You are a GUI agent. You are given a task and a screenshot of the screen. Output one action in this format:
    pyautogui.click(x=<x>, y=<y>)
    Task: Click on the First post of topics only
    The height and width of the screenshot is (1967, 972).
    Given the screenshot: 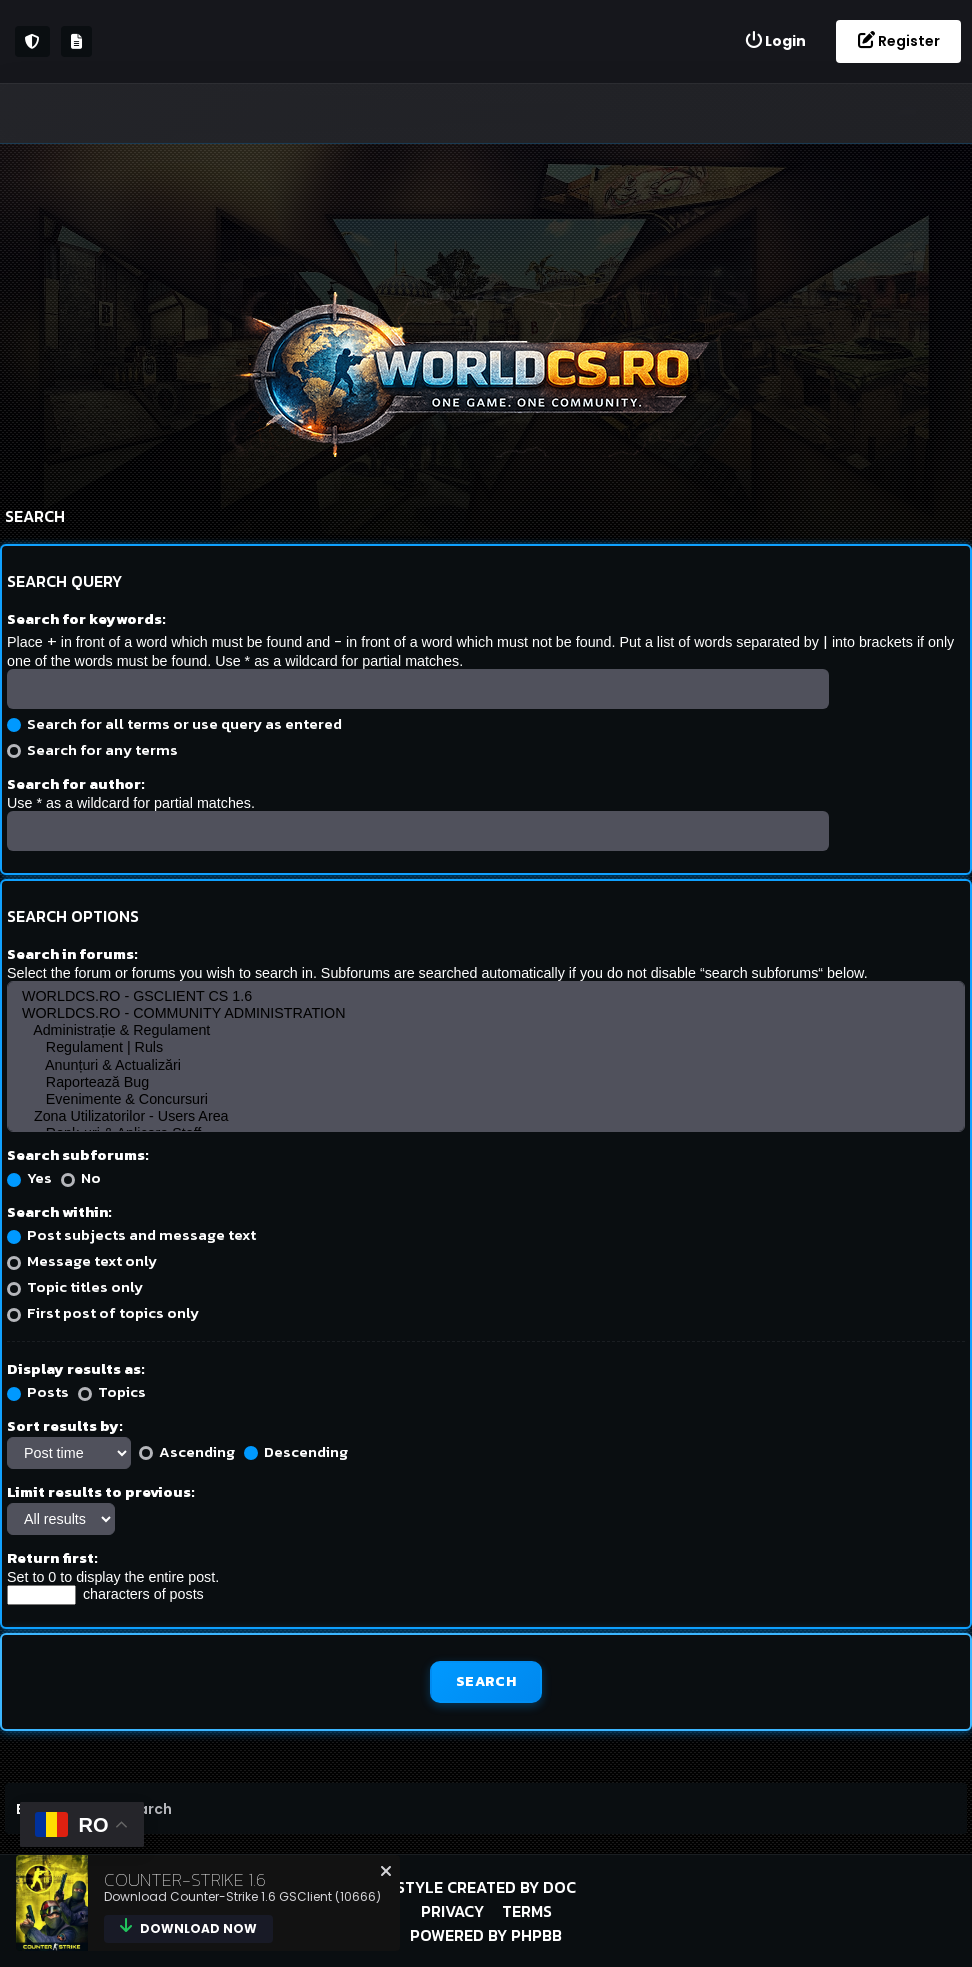 What is the action you would take?
    pyautogui.click(x=103, y=1312)
    